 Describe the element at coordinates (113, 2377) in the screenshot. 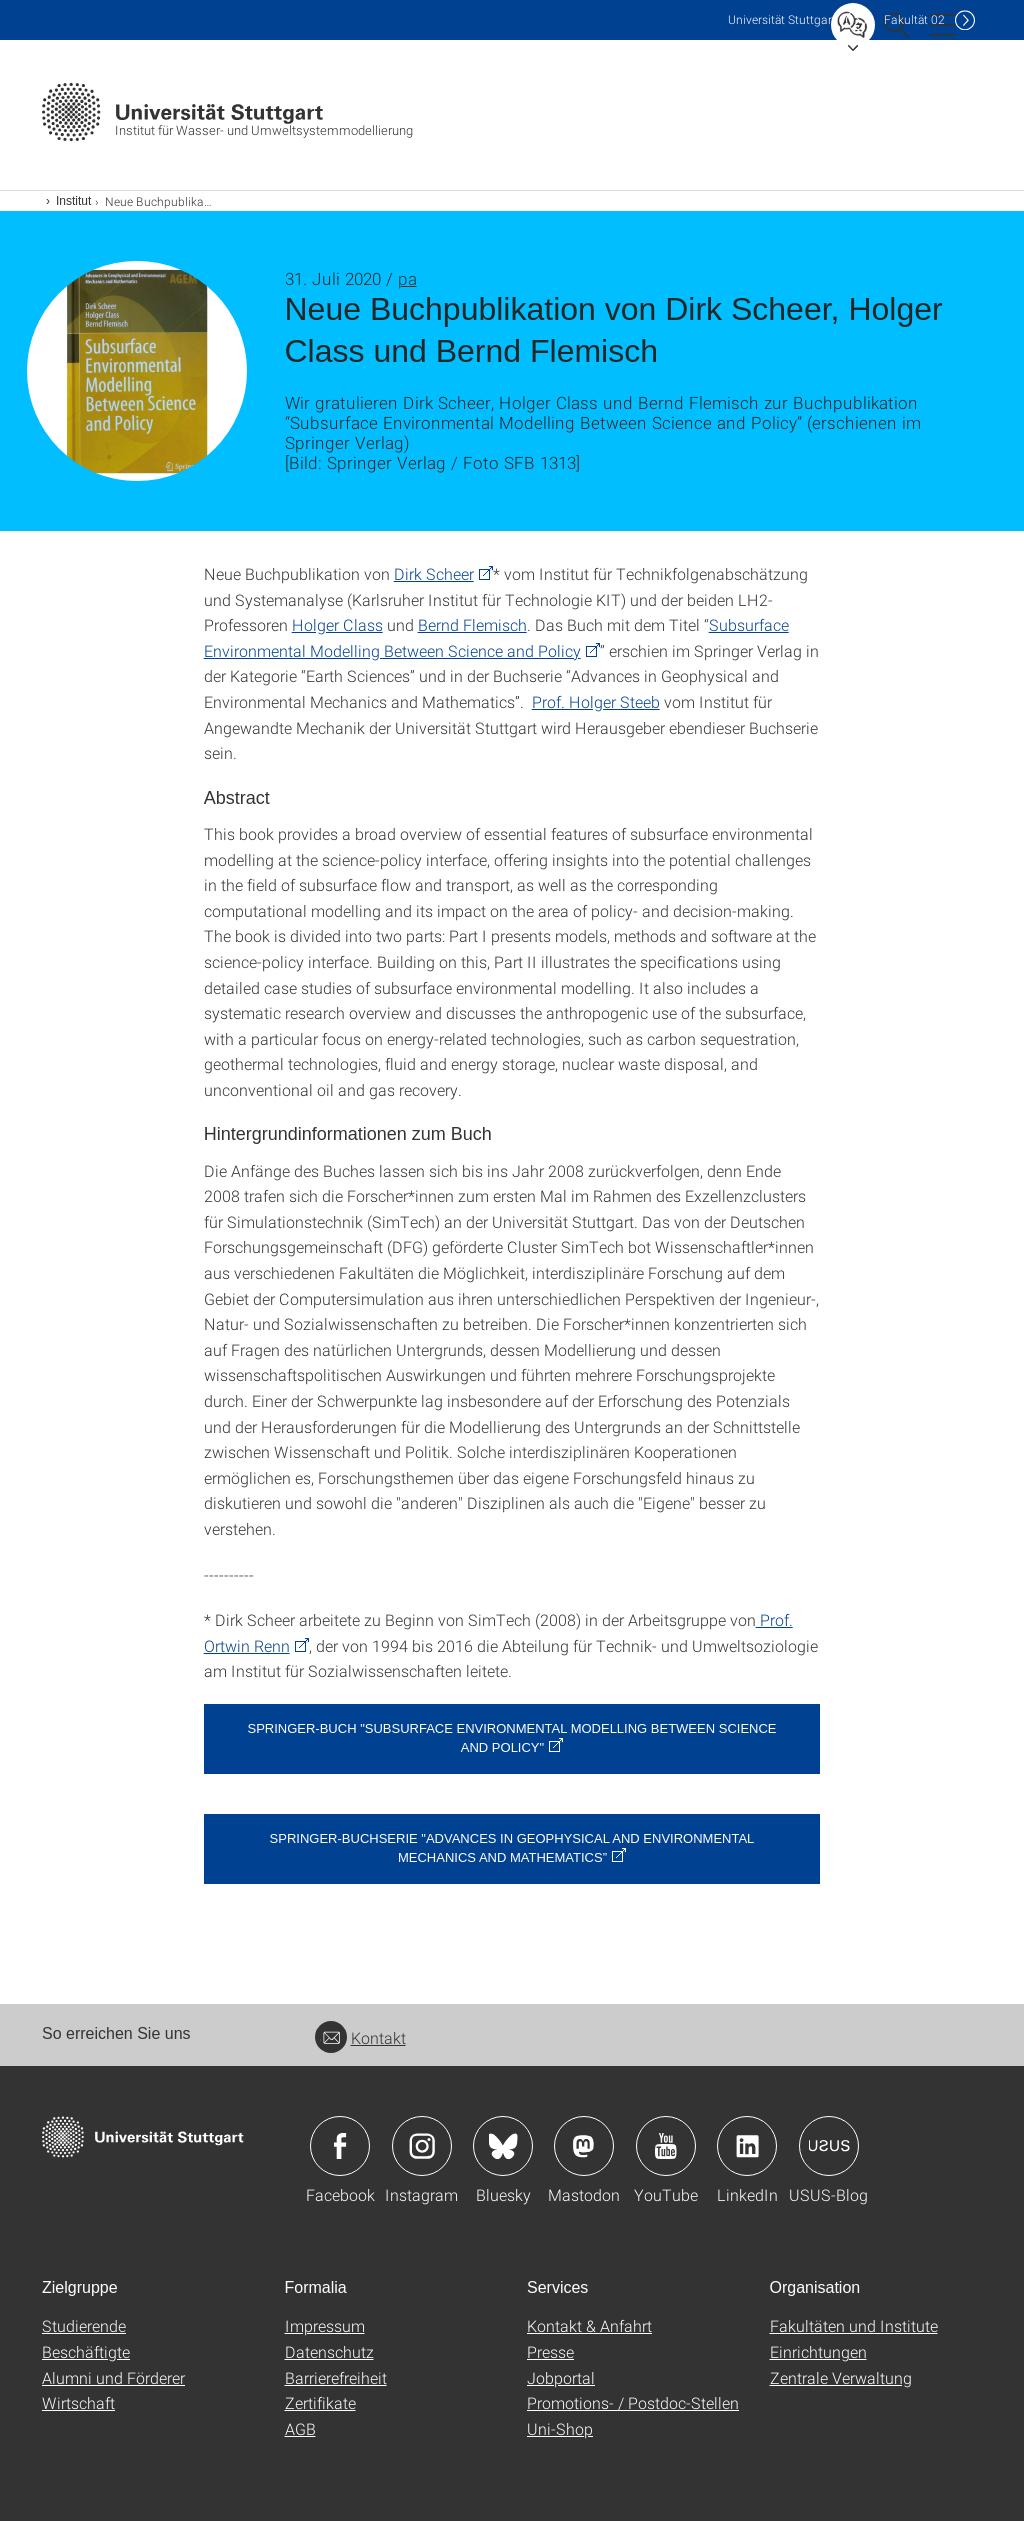

I see `Alumni und Förderer` at that location.